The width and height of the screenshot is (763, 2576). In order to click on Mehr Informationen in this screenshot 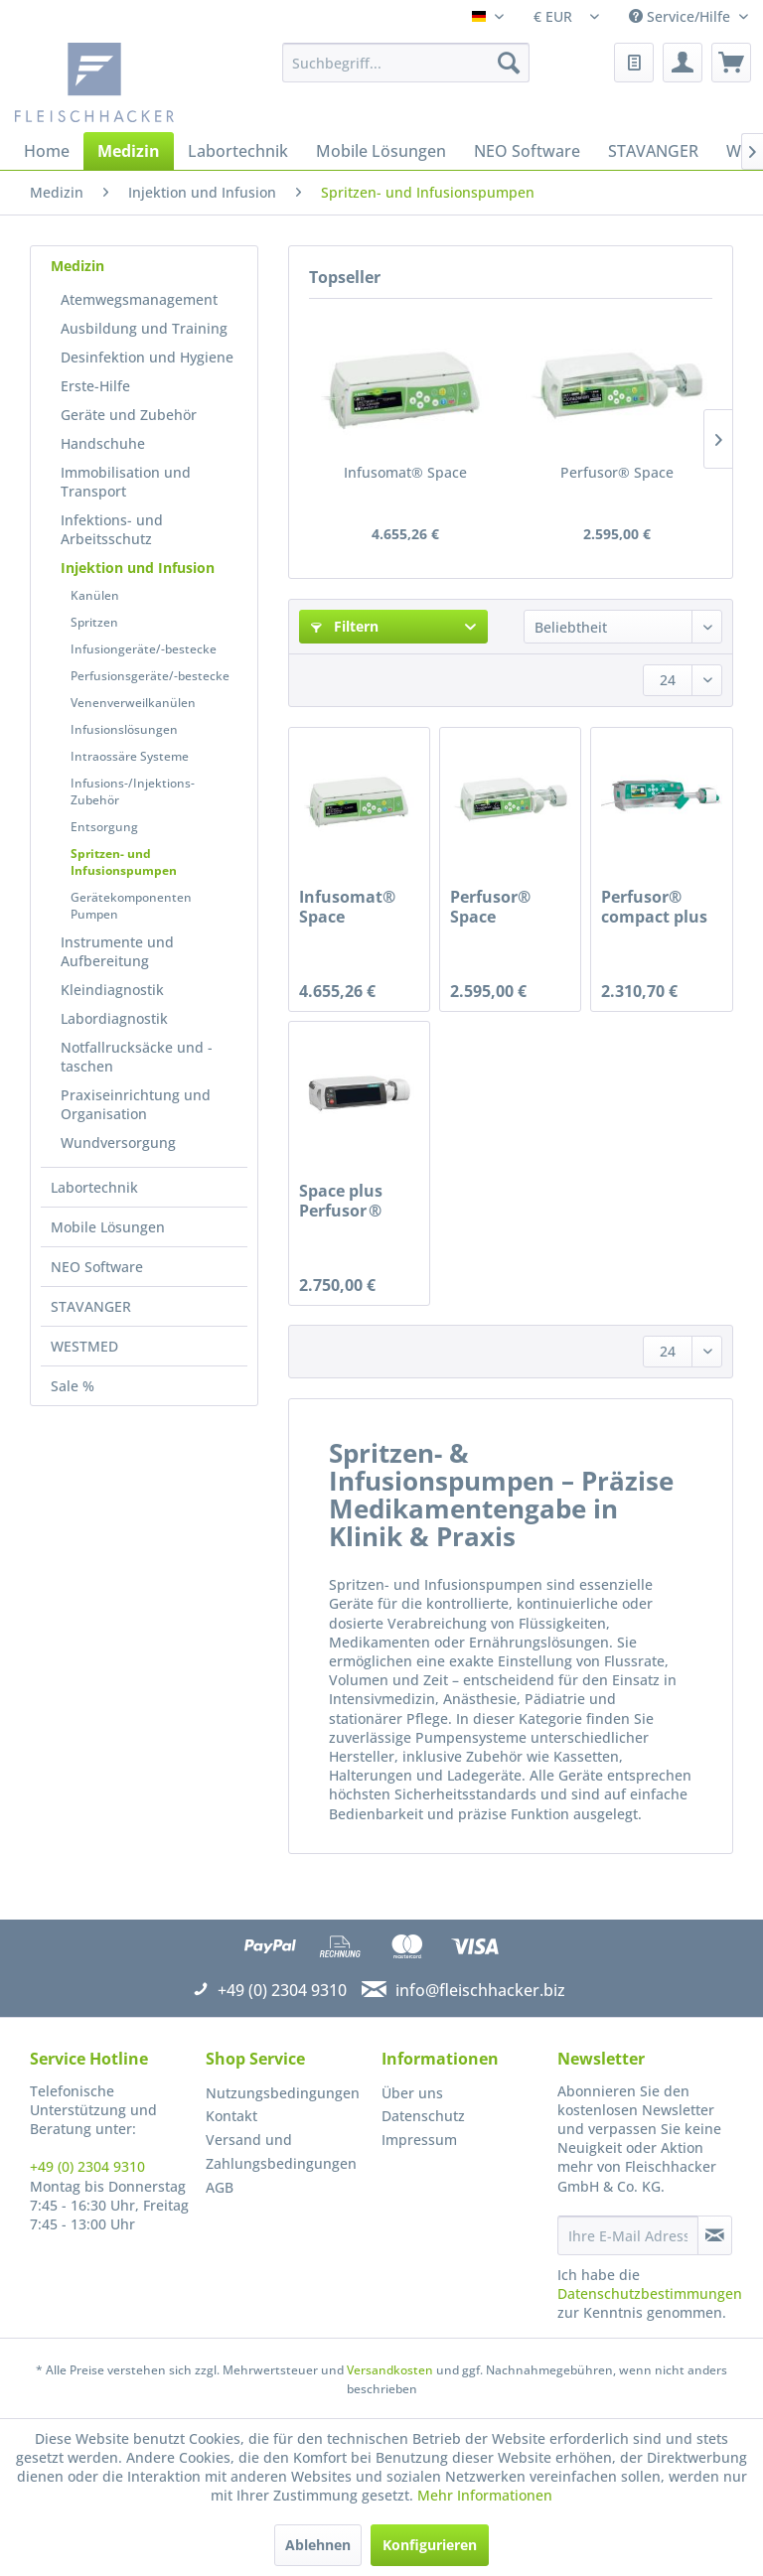, I will do `click(484, 2495)`.